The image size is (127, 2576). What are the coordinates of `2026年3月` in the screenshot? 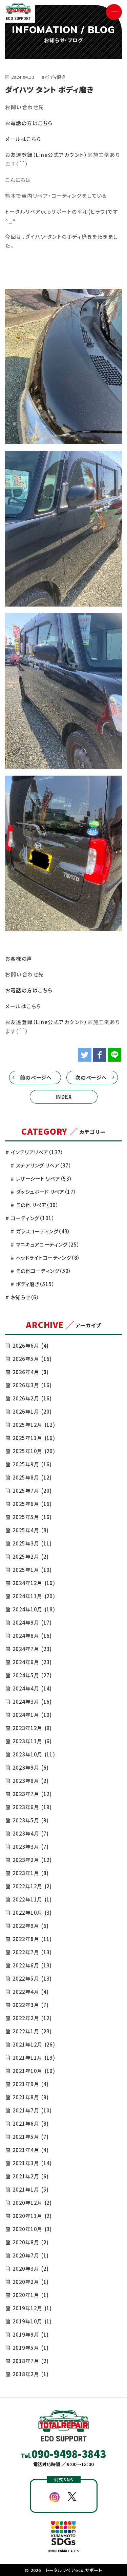 It's located at (32, 1385).